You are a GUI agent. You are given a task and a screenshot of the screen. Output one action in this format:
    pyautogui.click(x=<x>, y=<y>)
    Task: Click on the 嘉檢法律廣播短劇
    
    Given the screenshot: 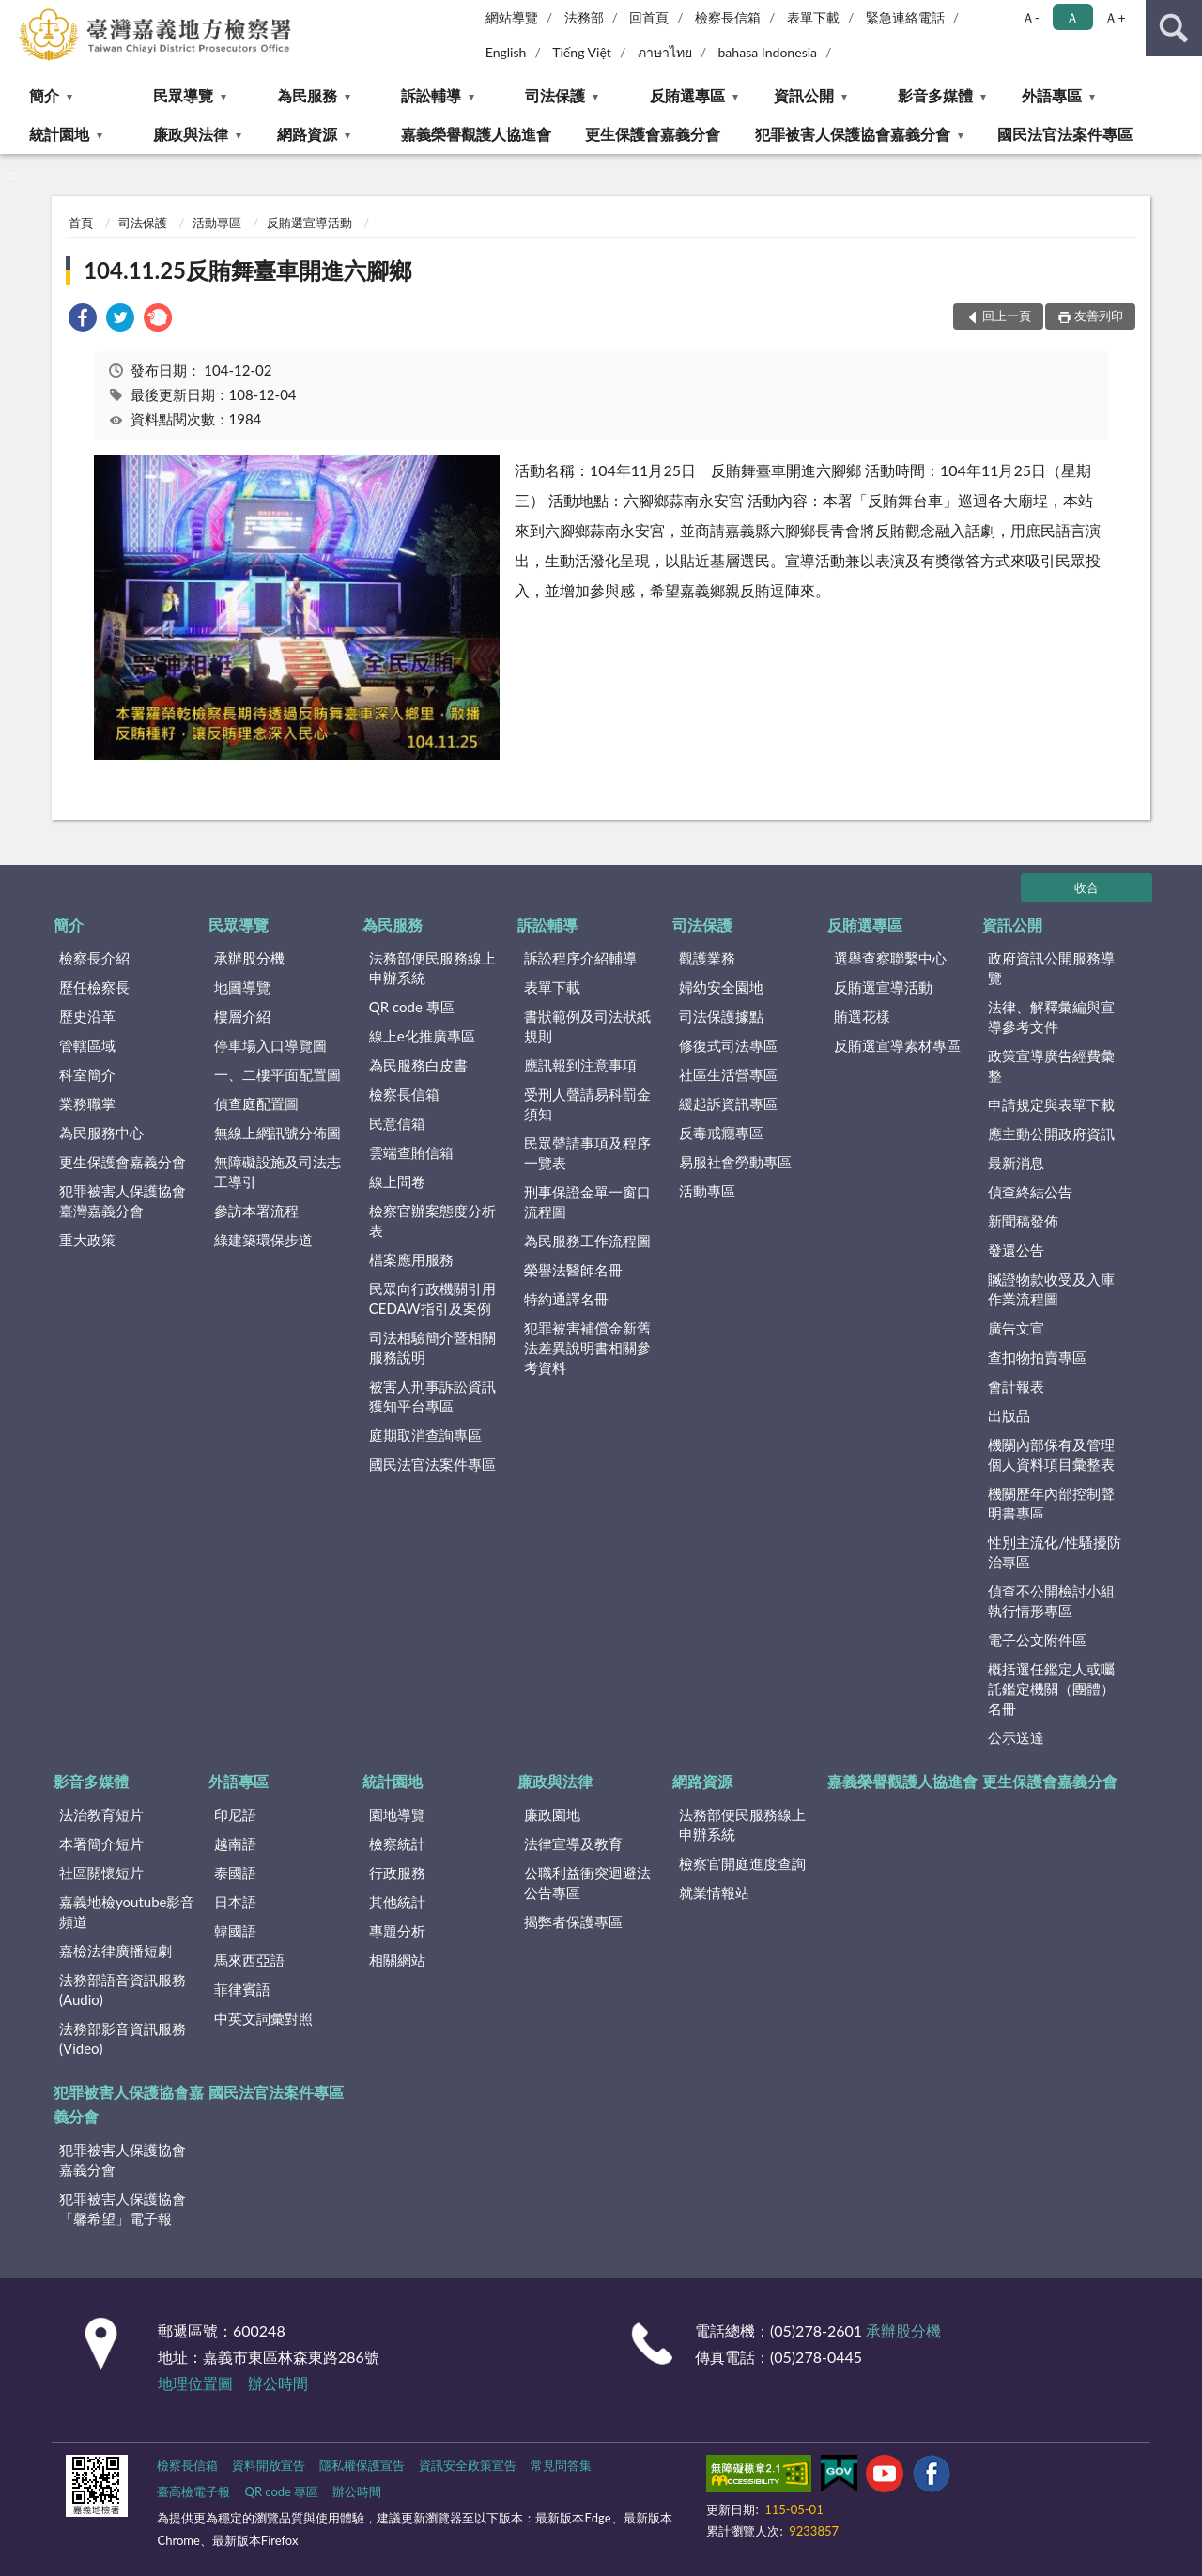 What is the action you would take?
    pyautogui.click(x=115, y=1950)
    